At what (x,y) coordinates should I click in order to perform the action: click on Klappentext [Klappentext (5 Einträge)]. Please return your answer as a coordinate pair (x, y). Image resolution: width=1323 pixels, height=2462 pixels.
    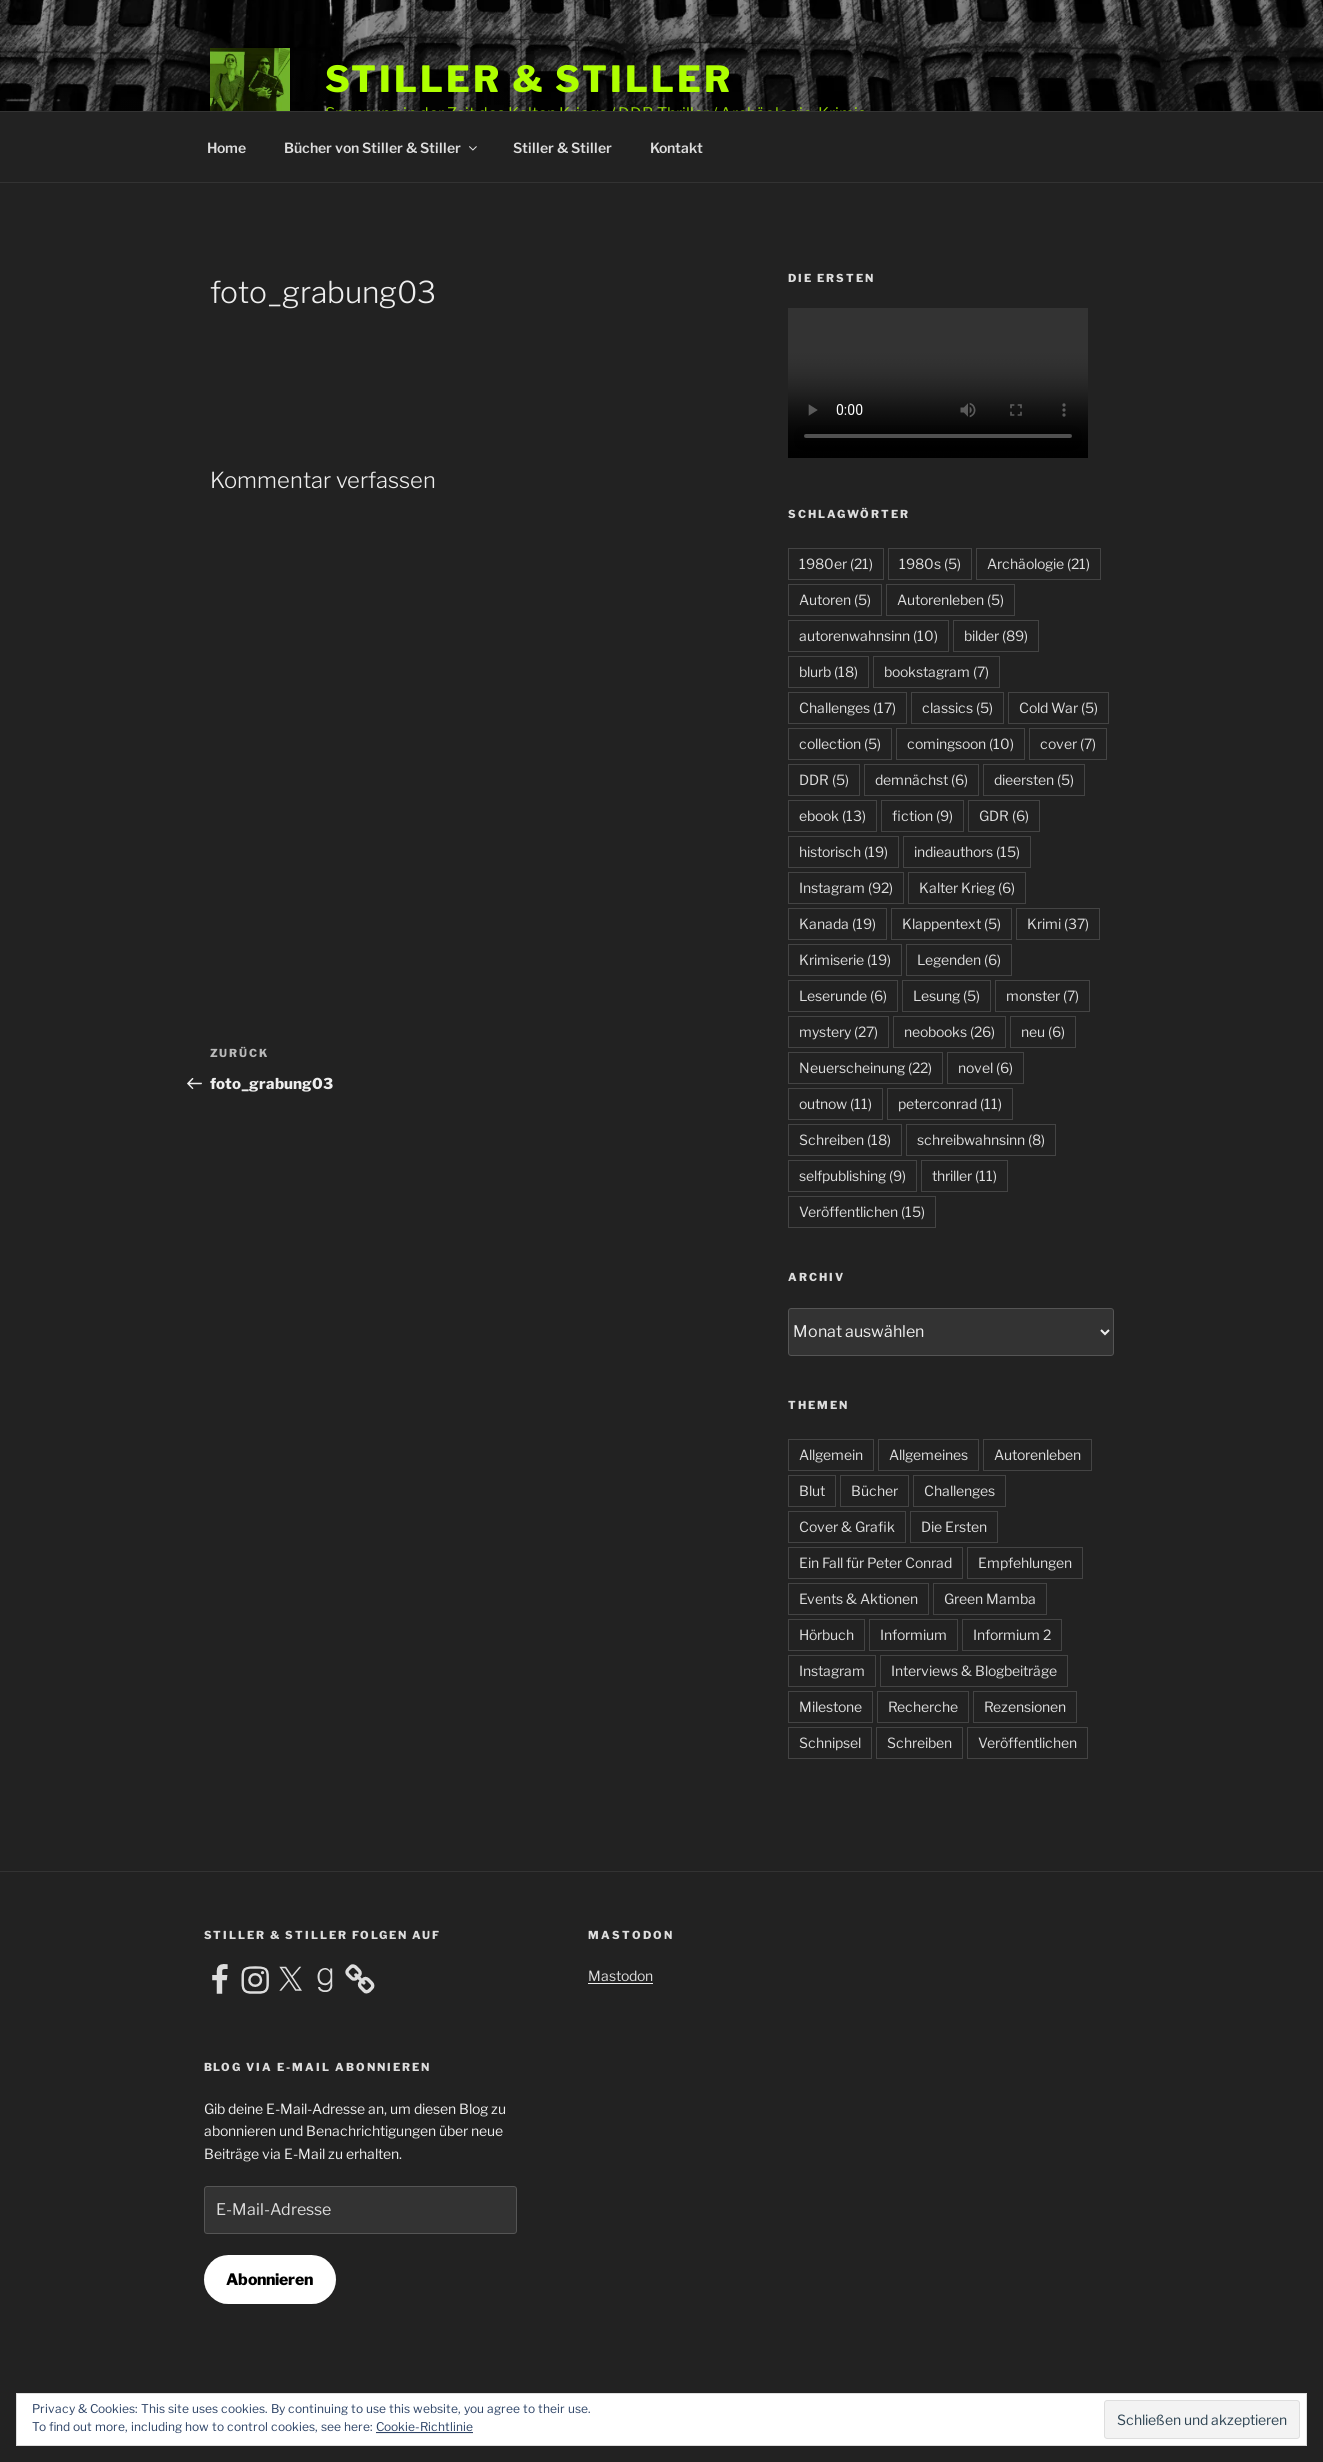
    Looking at the image, I should click on (951, 923).